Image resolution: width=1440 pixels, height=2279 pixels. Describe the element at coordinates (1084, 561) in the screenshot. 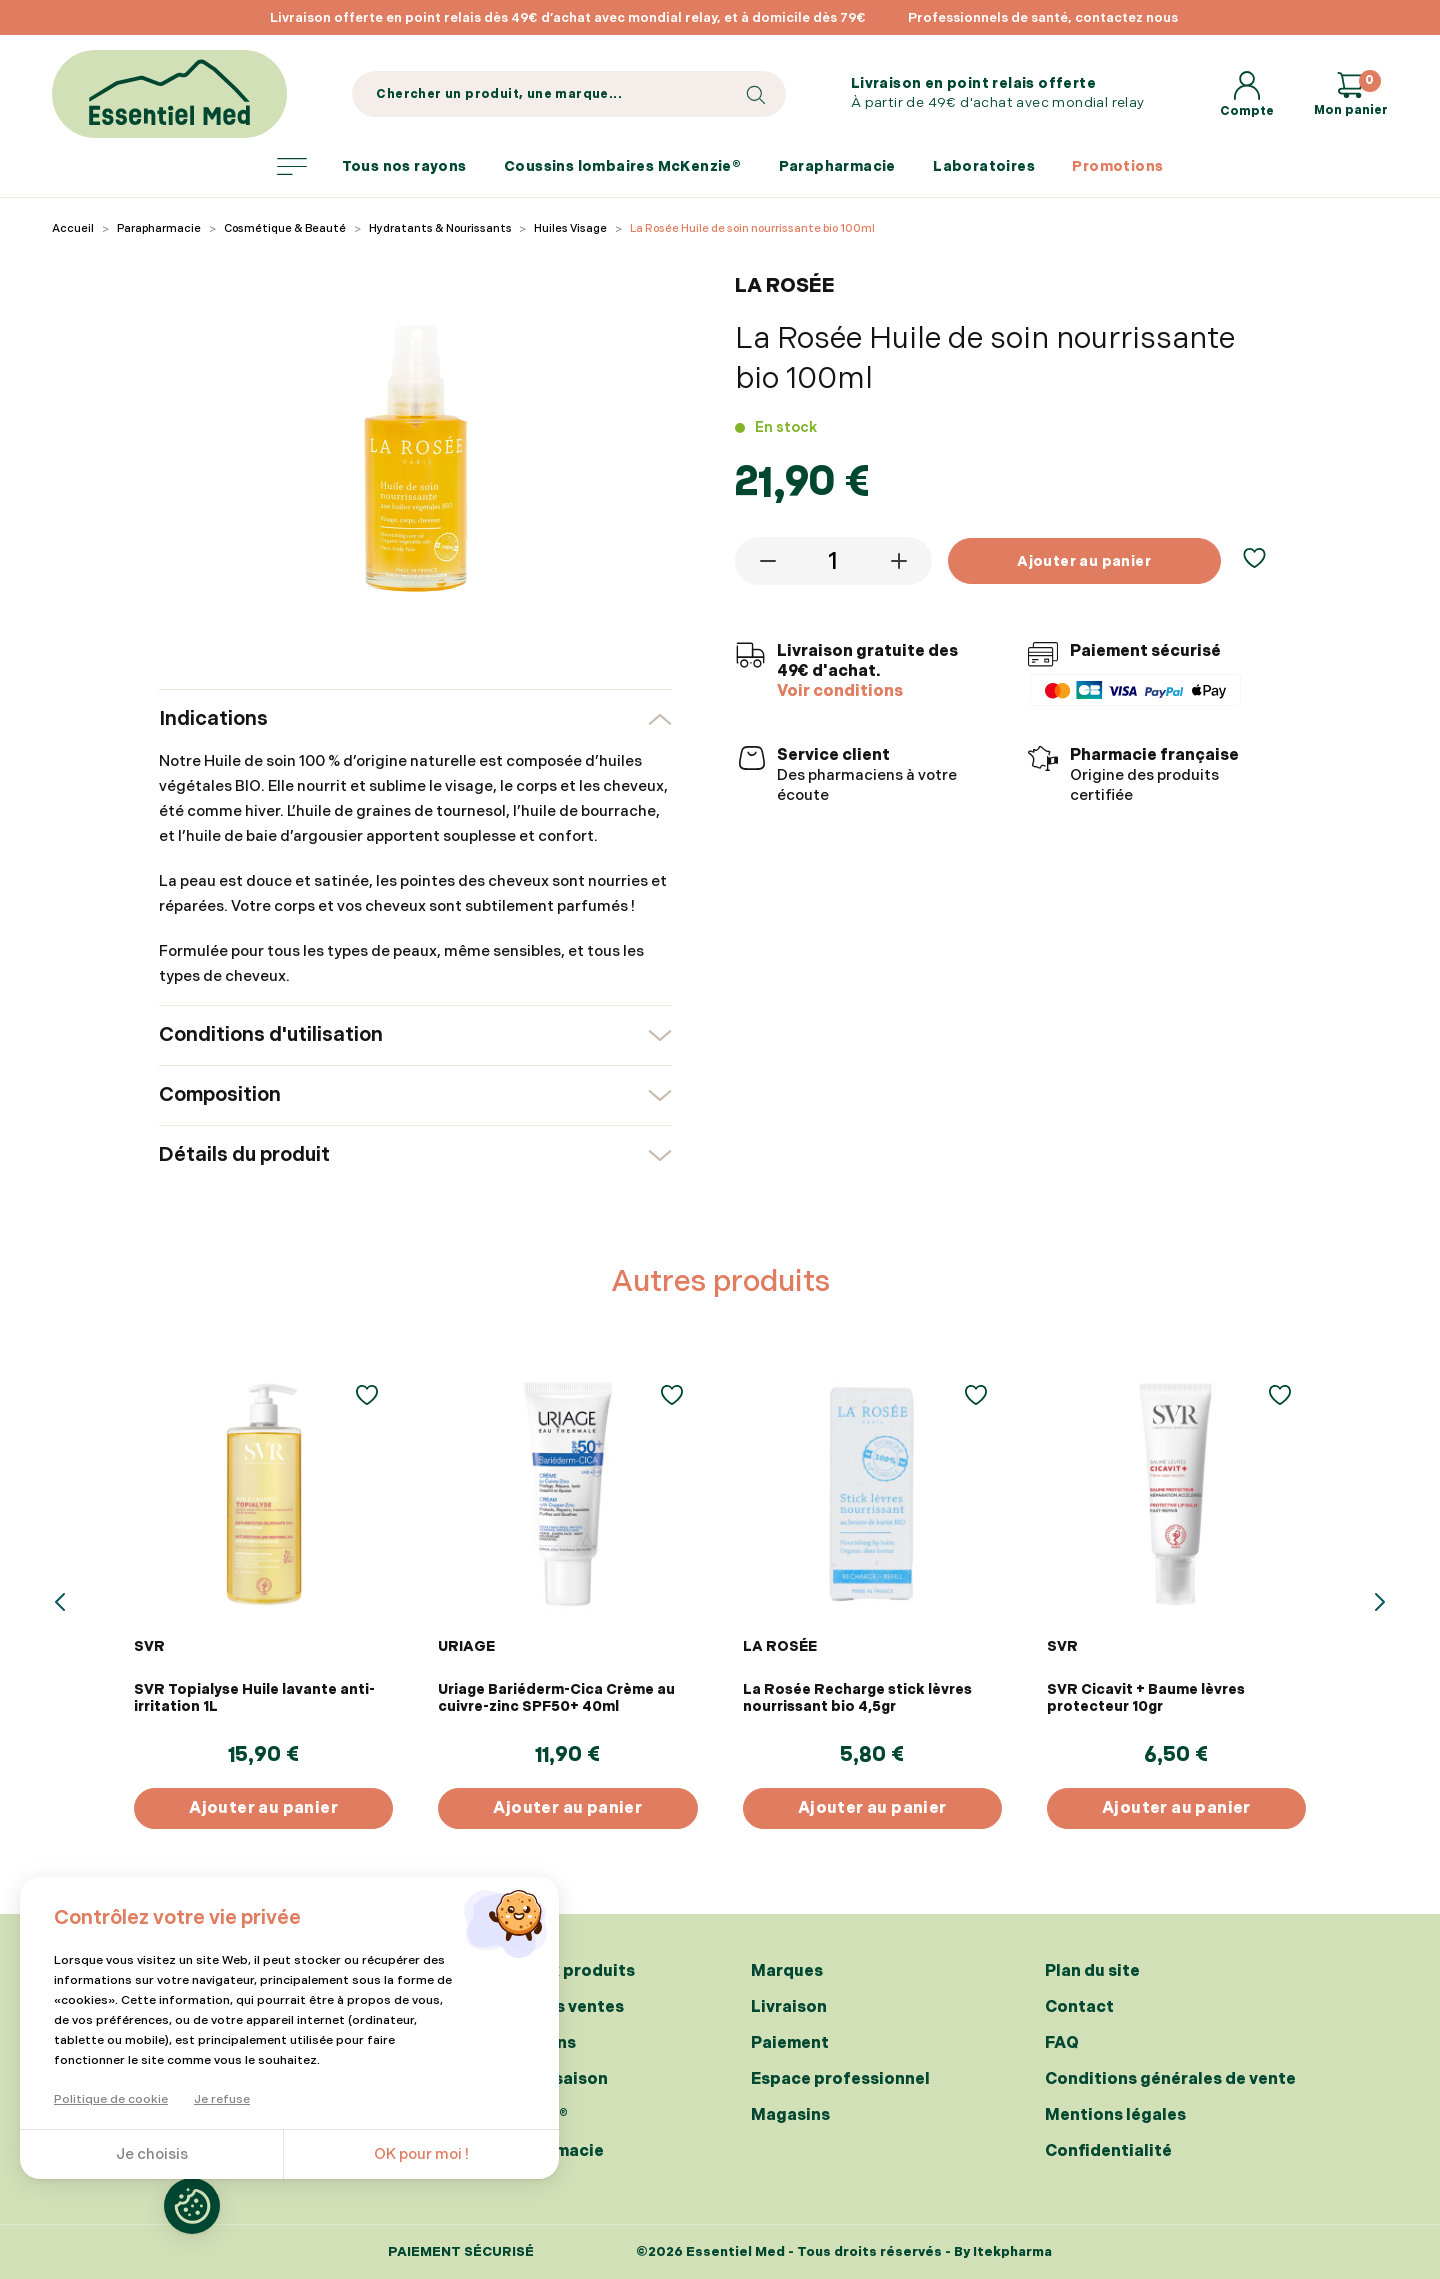

I see `Ajouter au panier` at that location.